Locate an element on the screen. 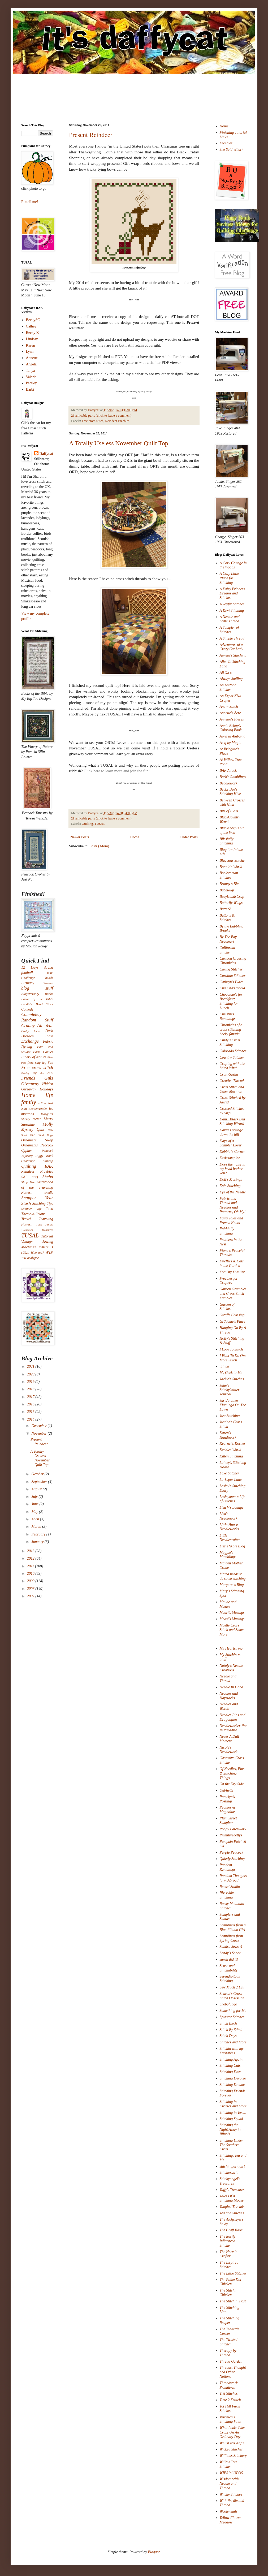 This screenshot has width=268, height=2576. 2012 is located at coordinates (31, 1558).